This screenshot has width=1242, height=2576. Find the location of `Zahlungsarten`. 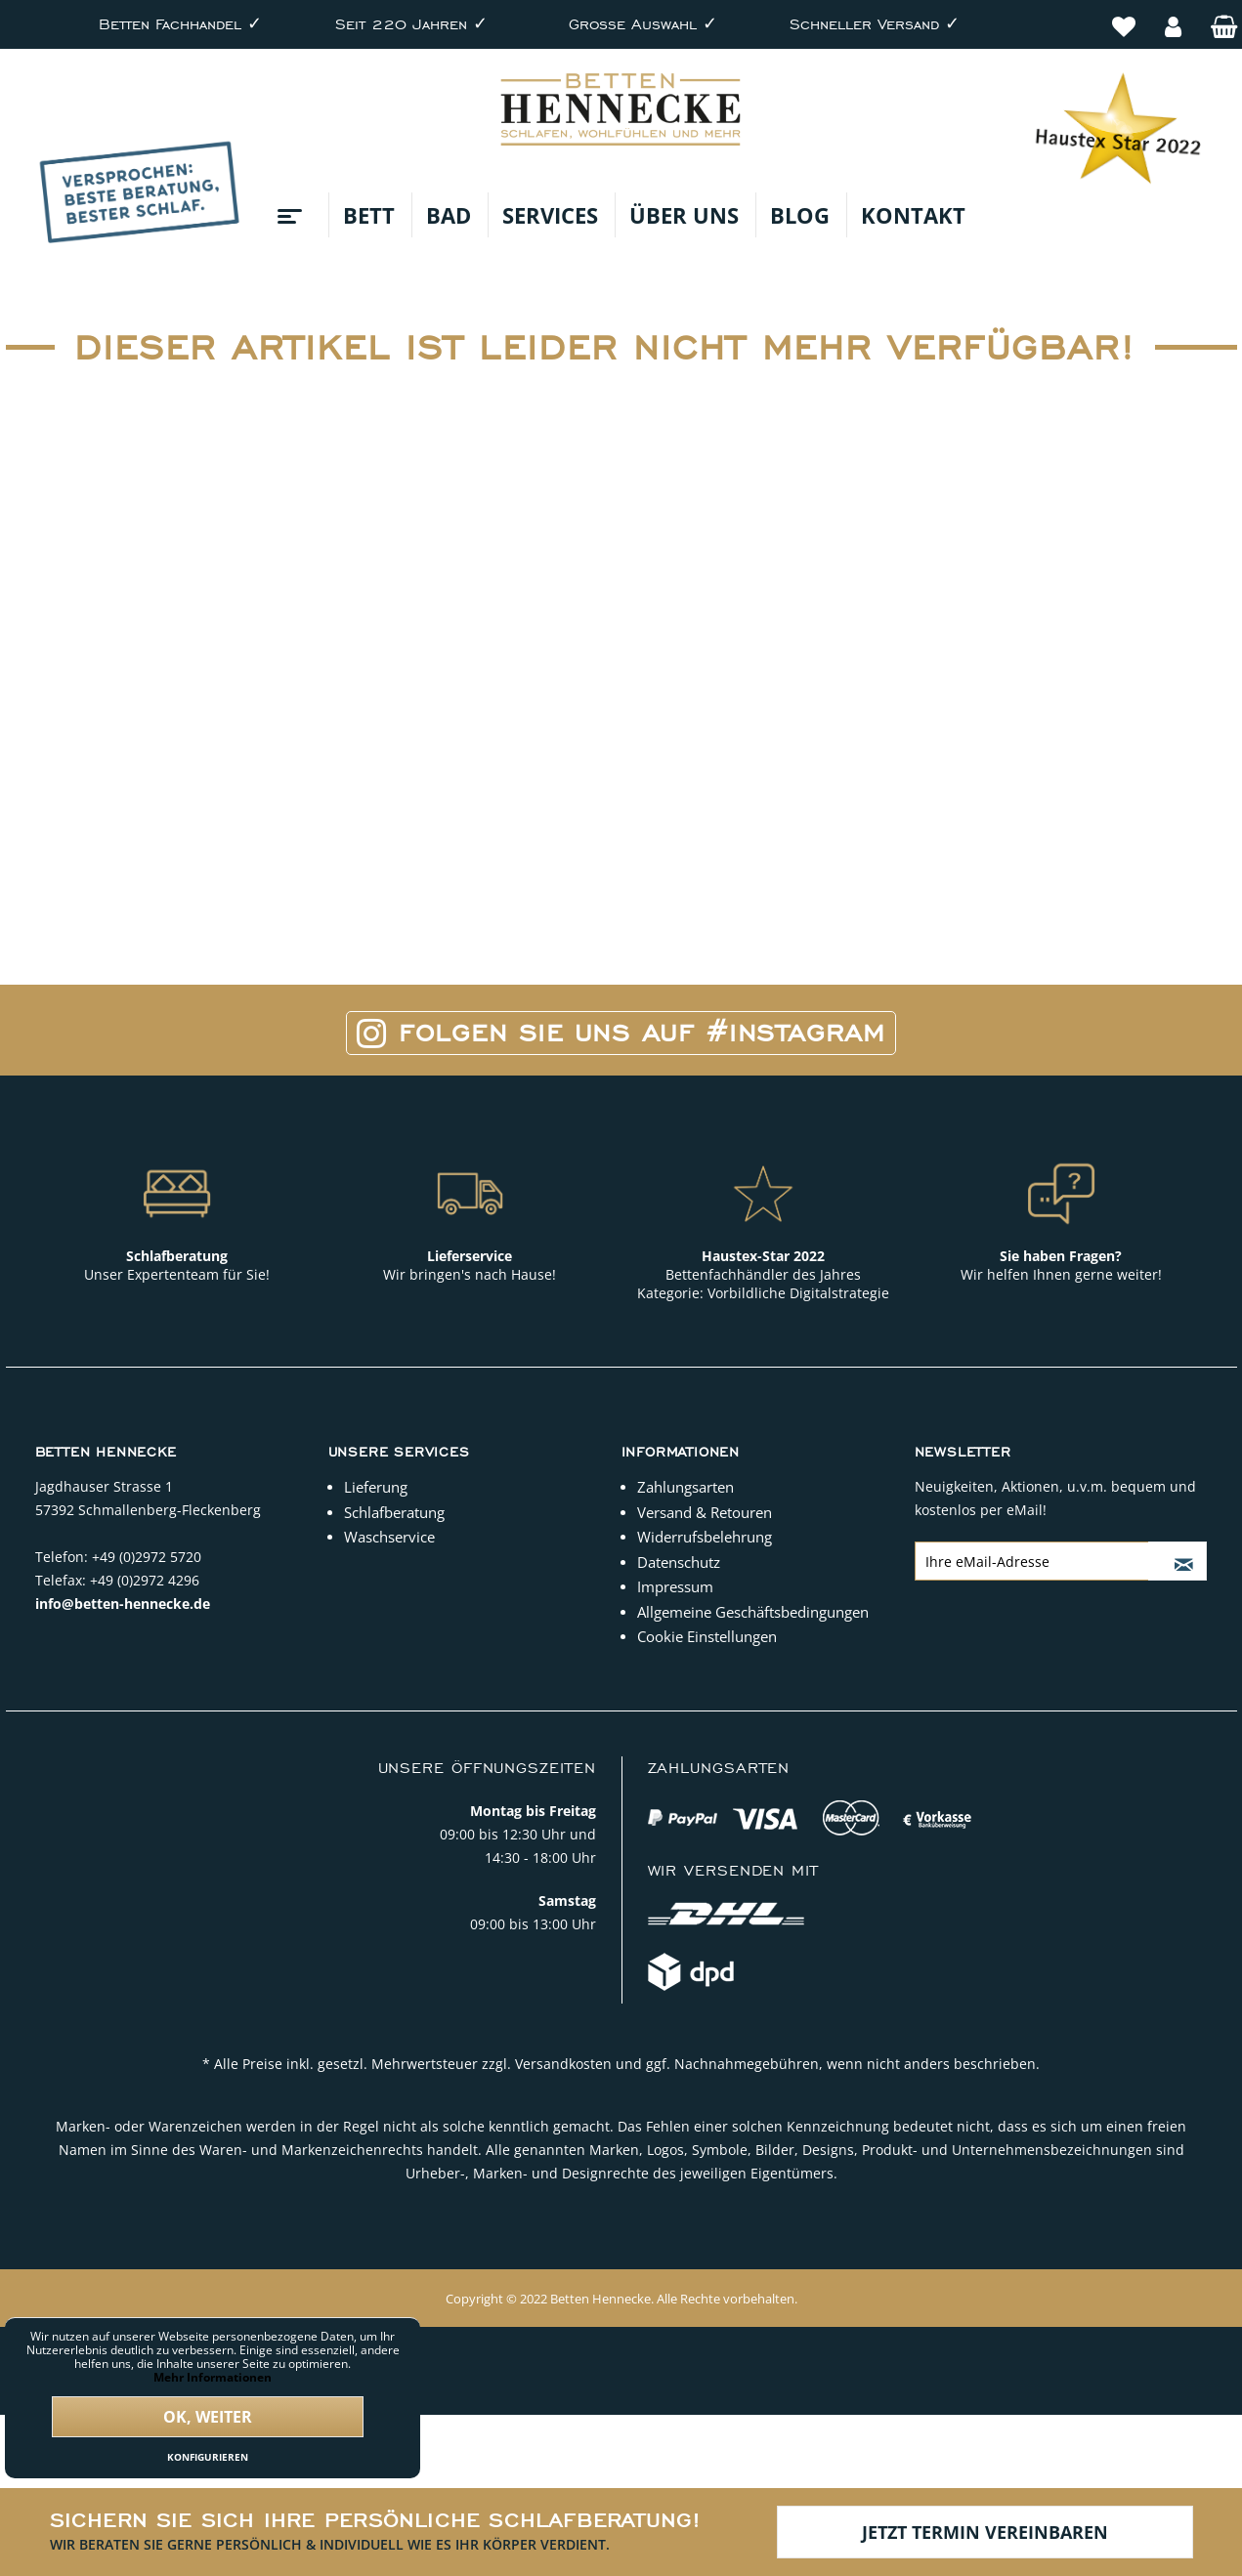

Zahlungsarten is located at coordinates (685, 1487).